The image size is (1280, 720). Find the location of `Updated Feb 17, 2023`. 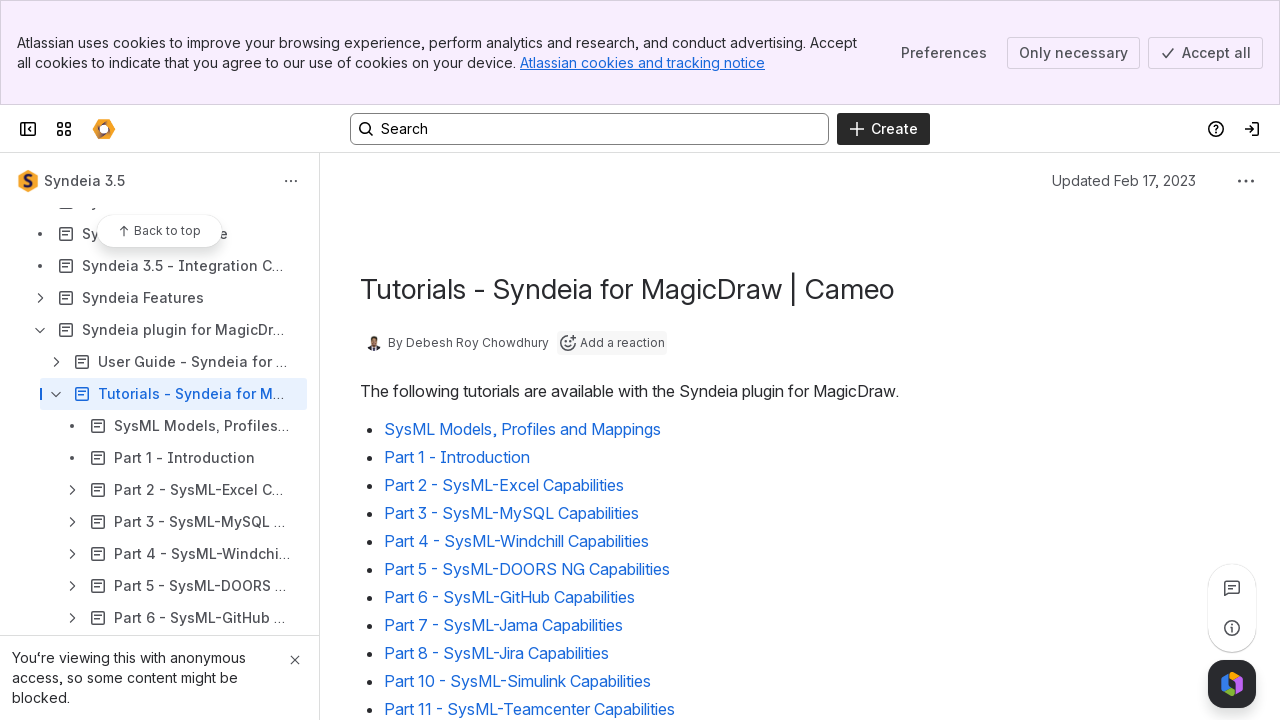

Updated Feb 17, 2023 is located at coordinates (1124, 180).